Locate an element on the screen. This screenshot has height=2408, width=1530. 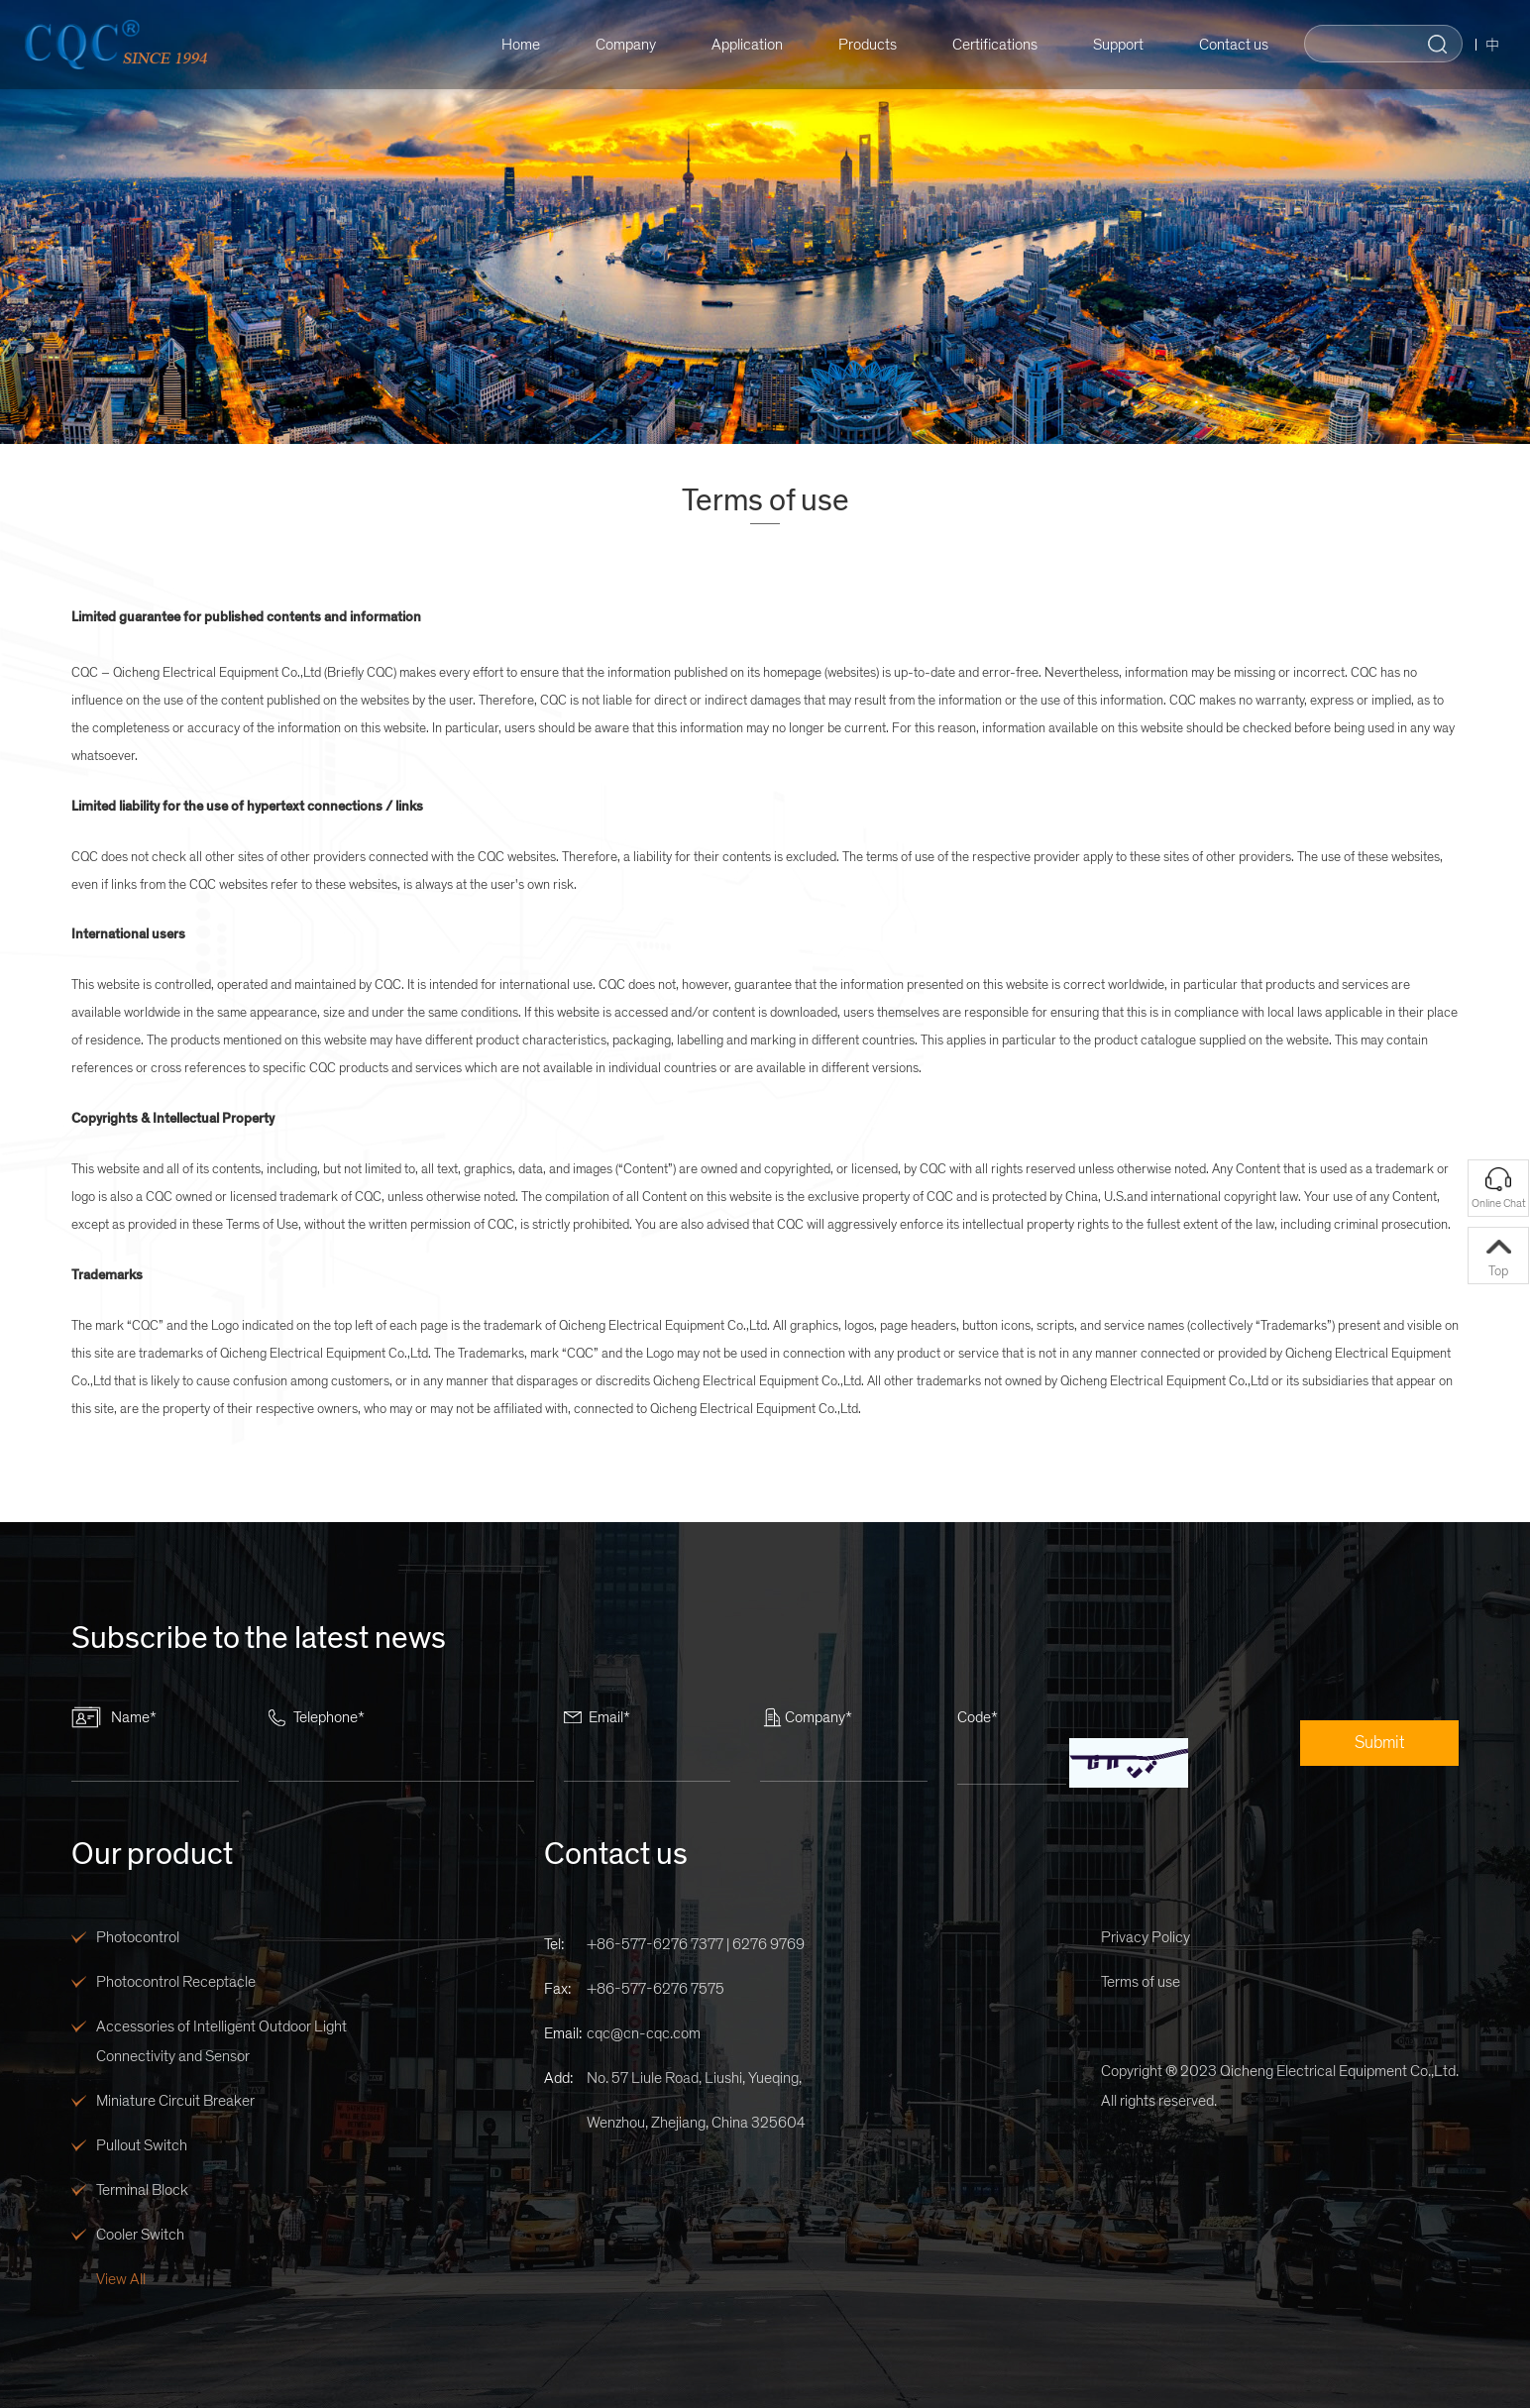
Home is located at coordinates (510, 45).